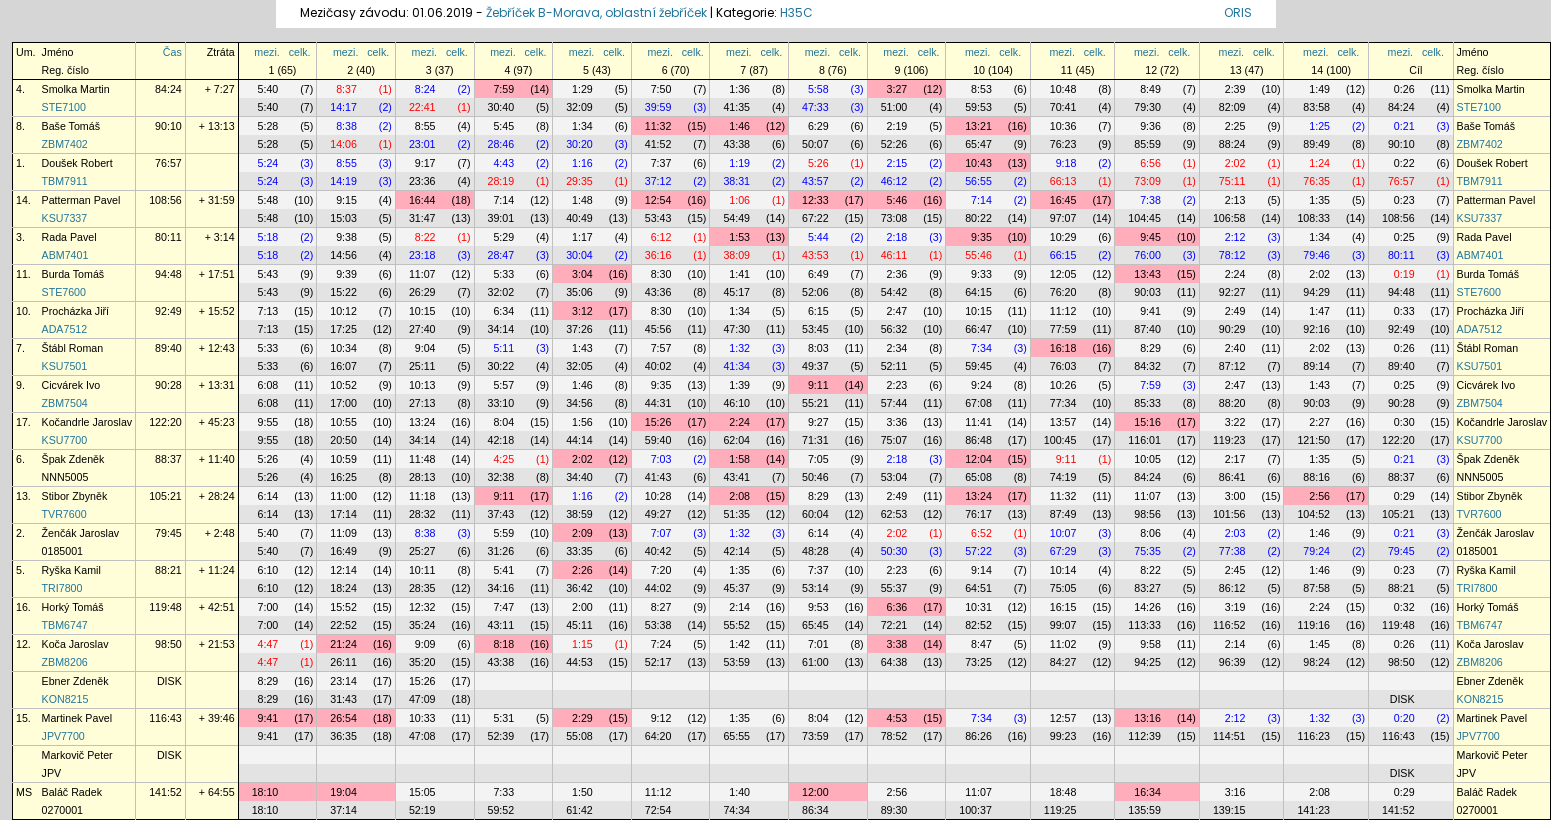 This screenshot has height=820, width=1551. Describe the element at coordinates (1147, 551) in the screenshot. I see `75:35` at that location.